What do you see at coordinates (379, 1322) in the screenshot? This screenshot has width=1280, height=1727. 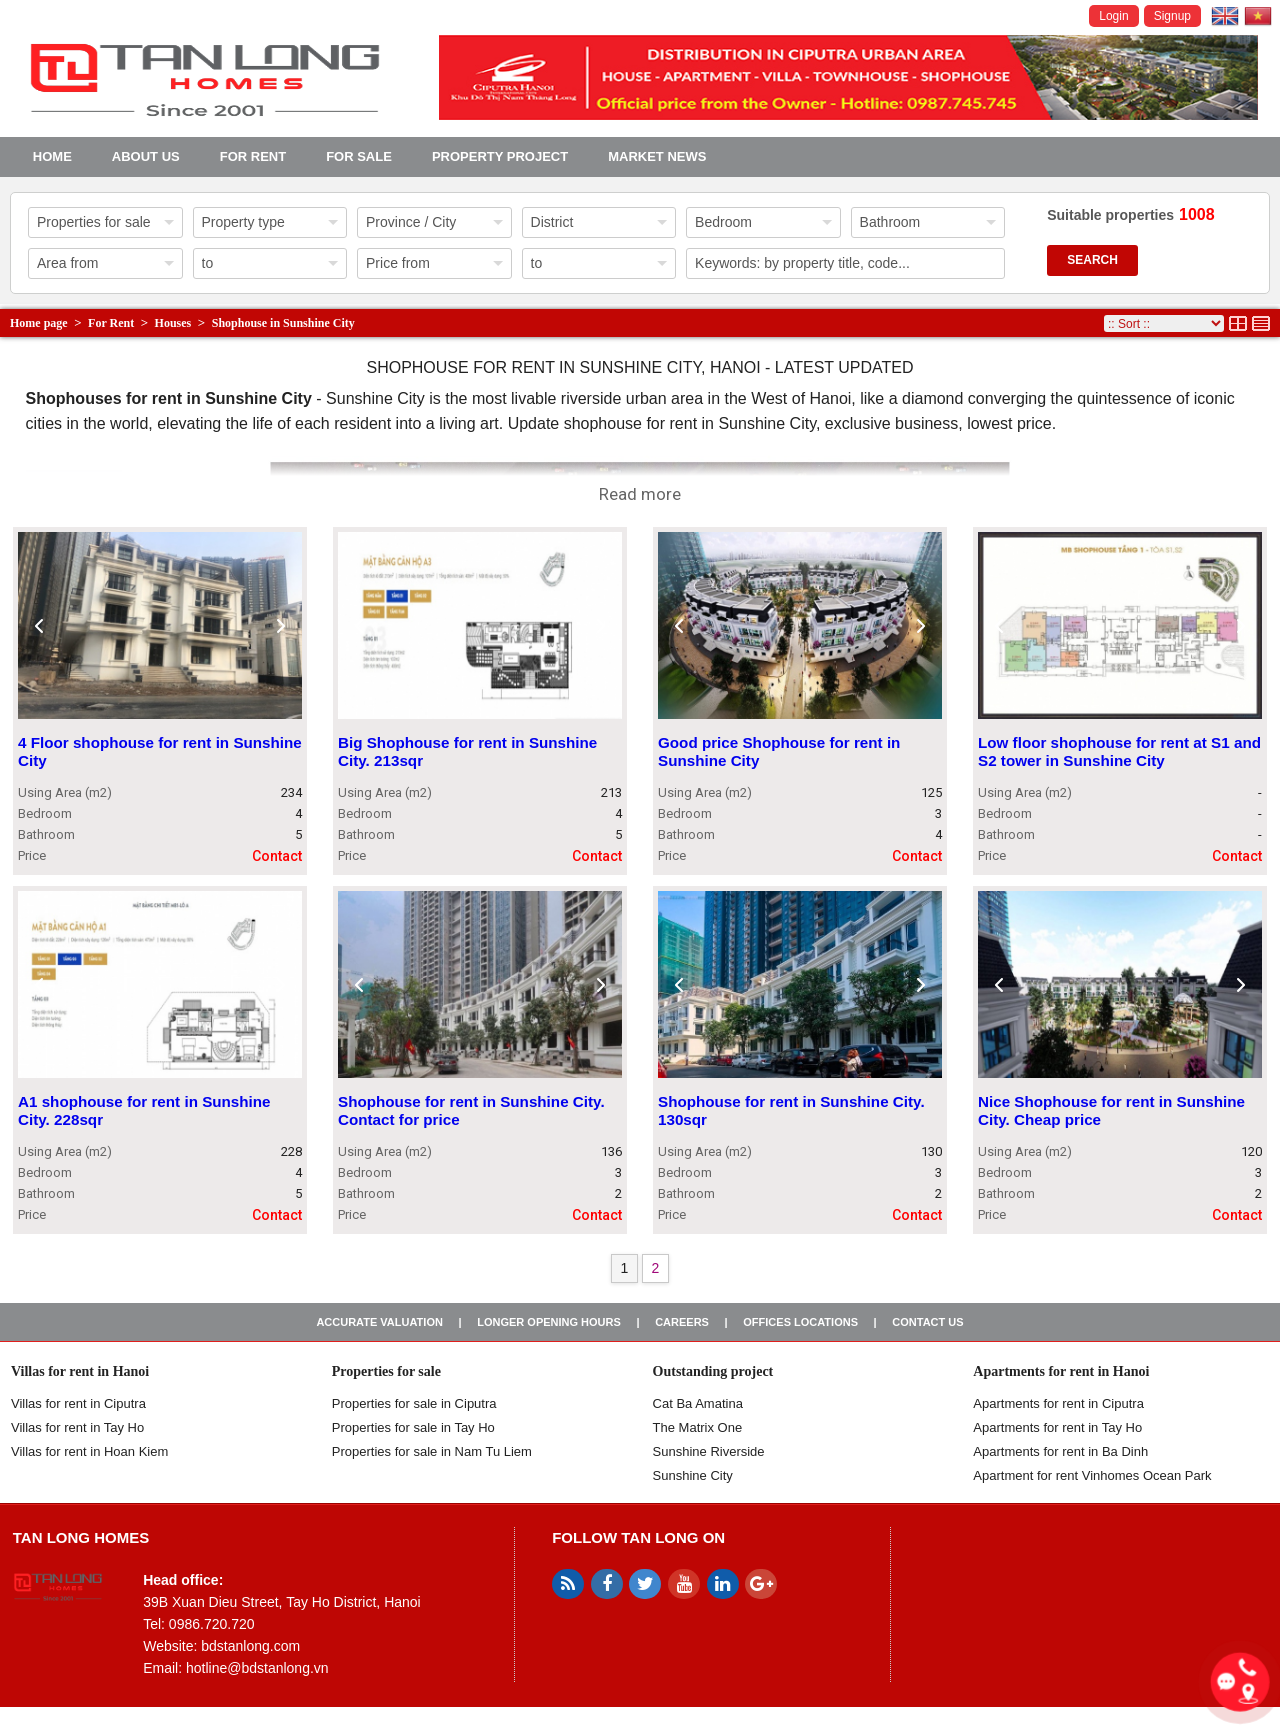 I see `Accurate valuation` at bounding box center [379, 1322].